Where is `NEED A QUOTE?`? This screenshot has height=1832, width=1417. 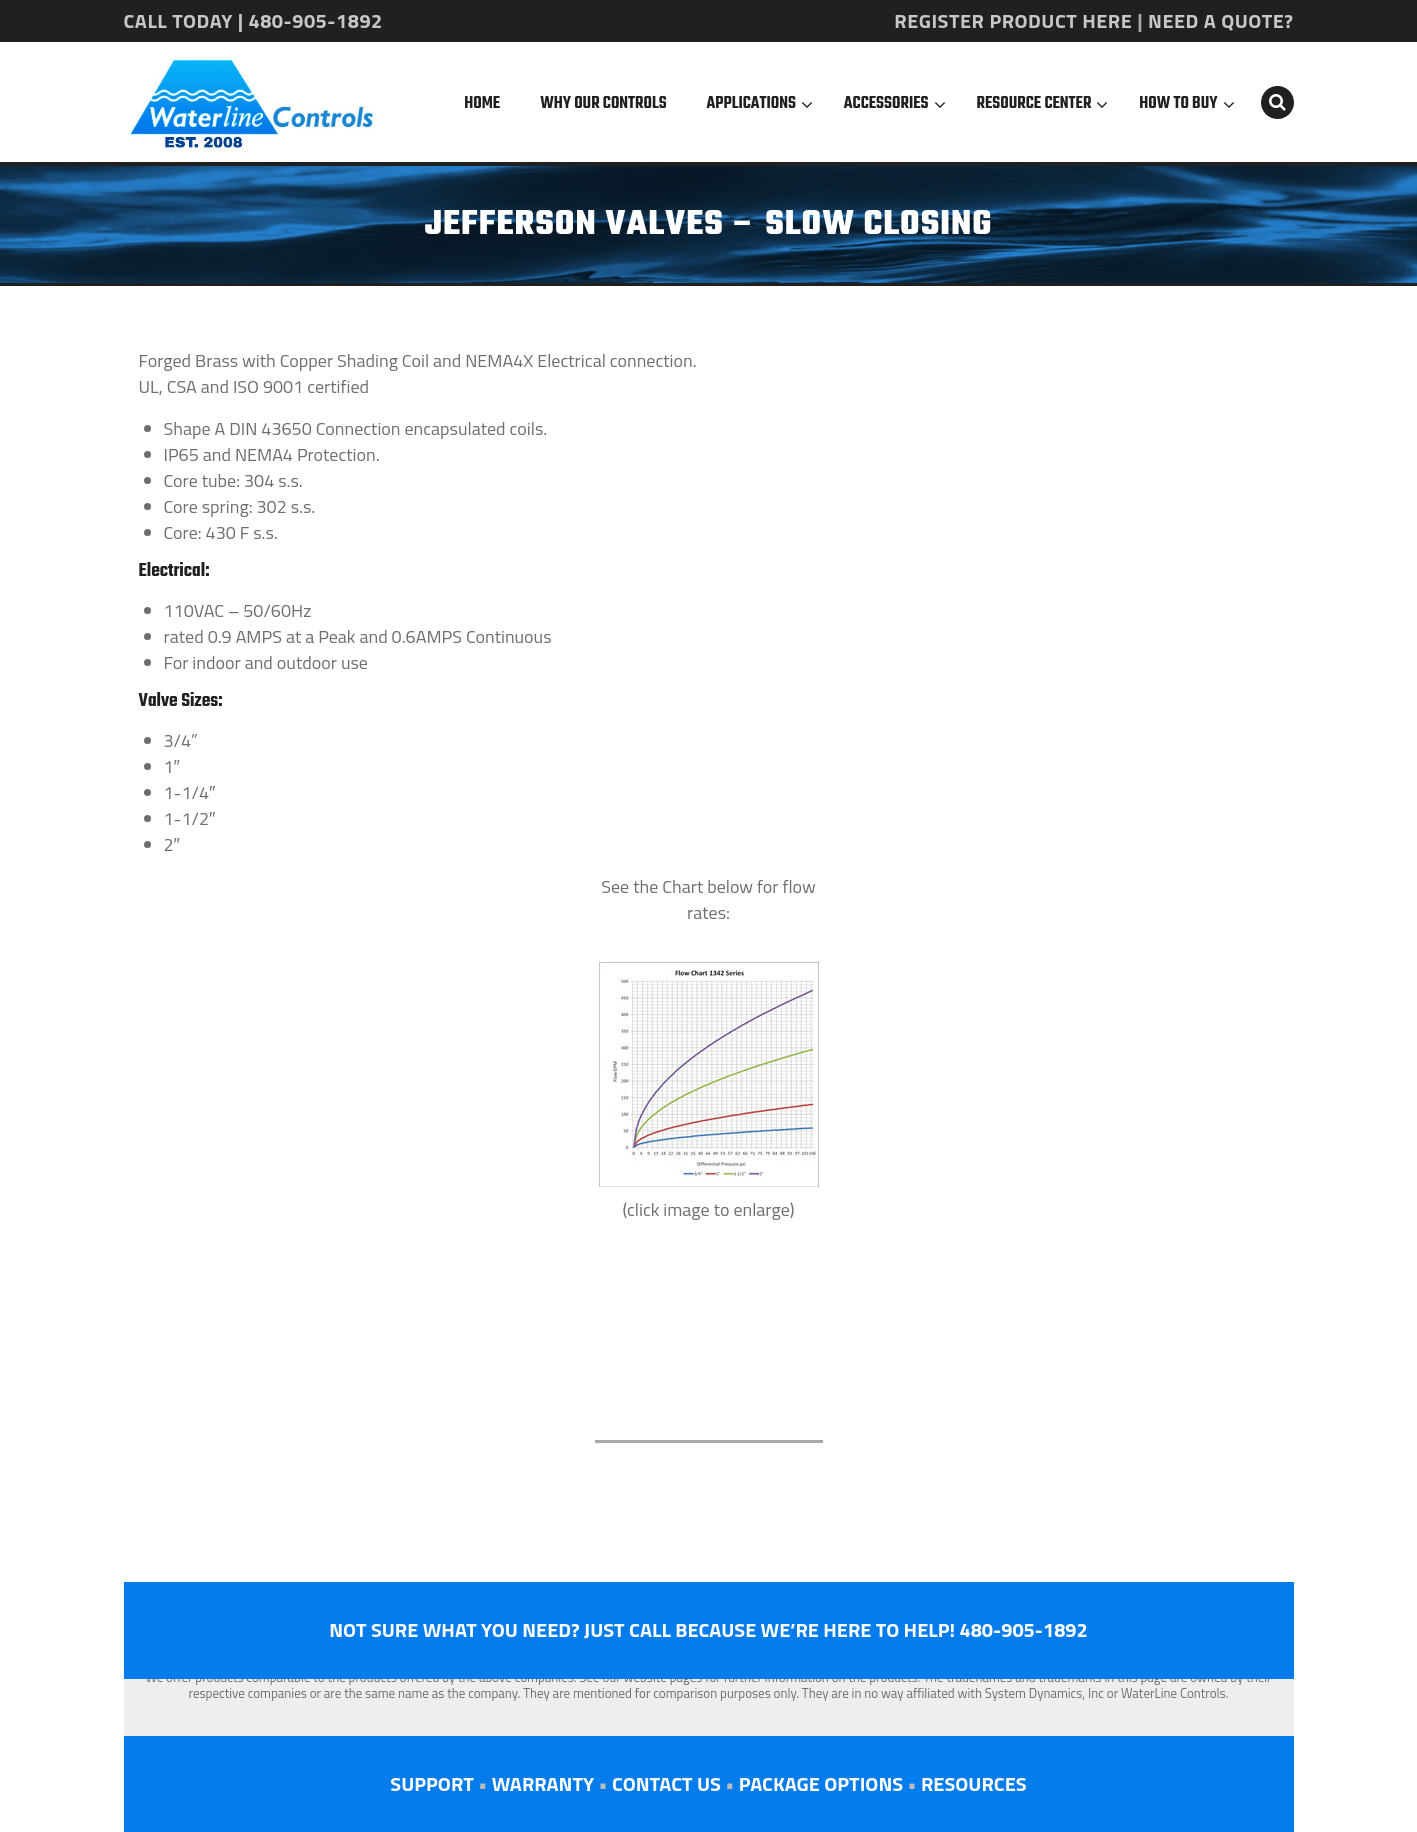
NEED A QUOTE? is located at coordinates (1220, 20).